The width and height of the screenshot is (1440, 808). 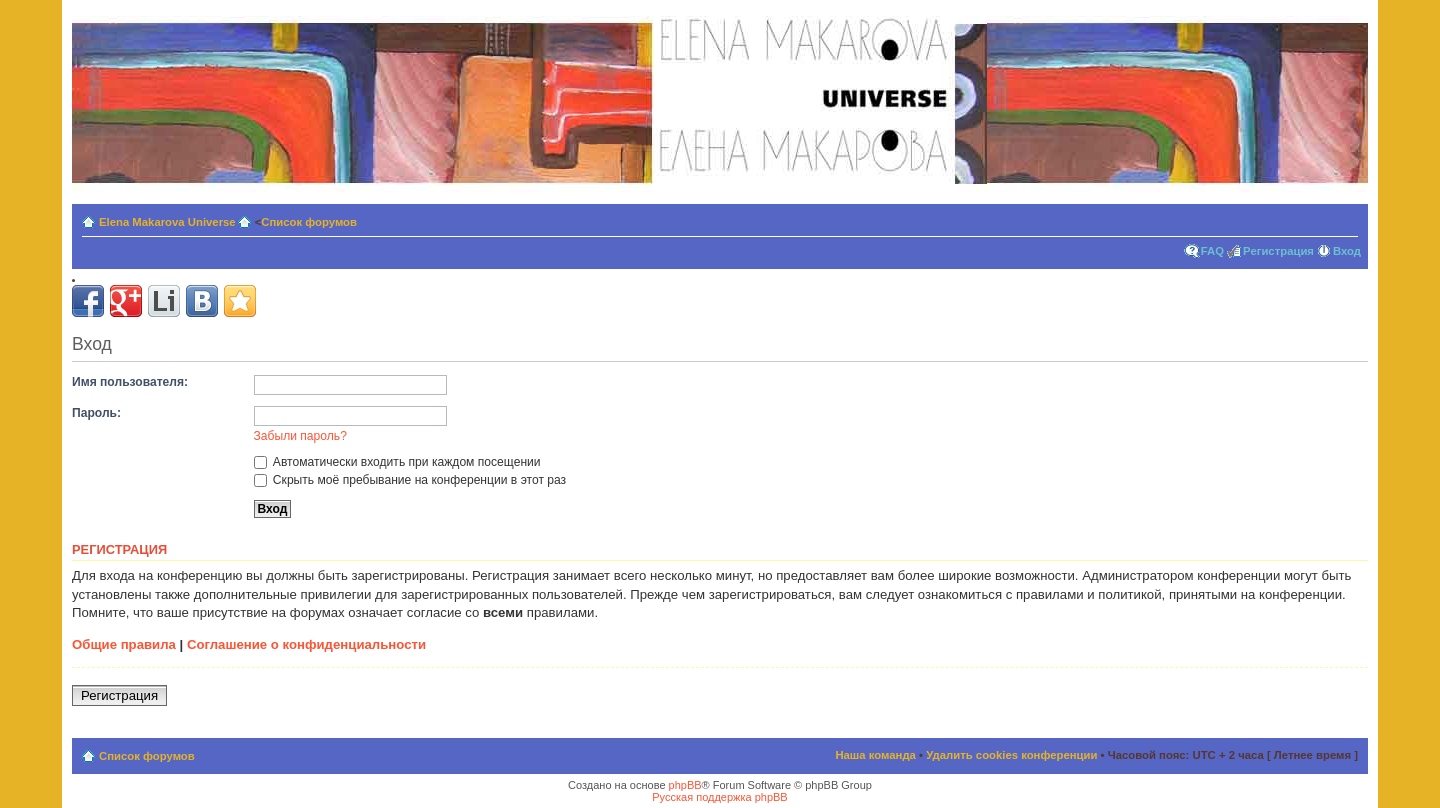 What do you see at coordinates (1347, 251) in the screenshot?
I see `Вход` at bounding box center [1347, 251].